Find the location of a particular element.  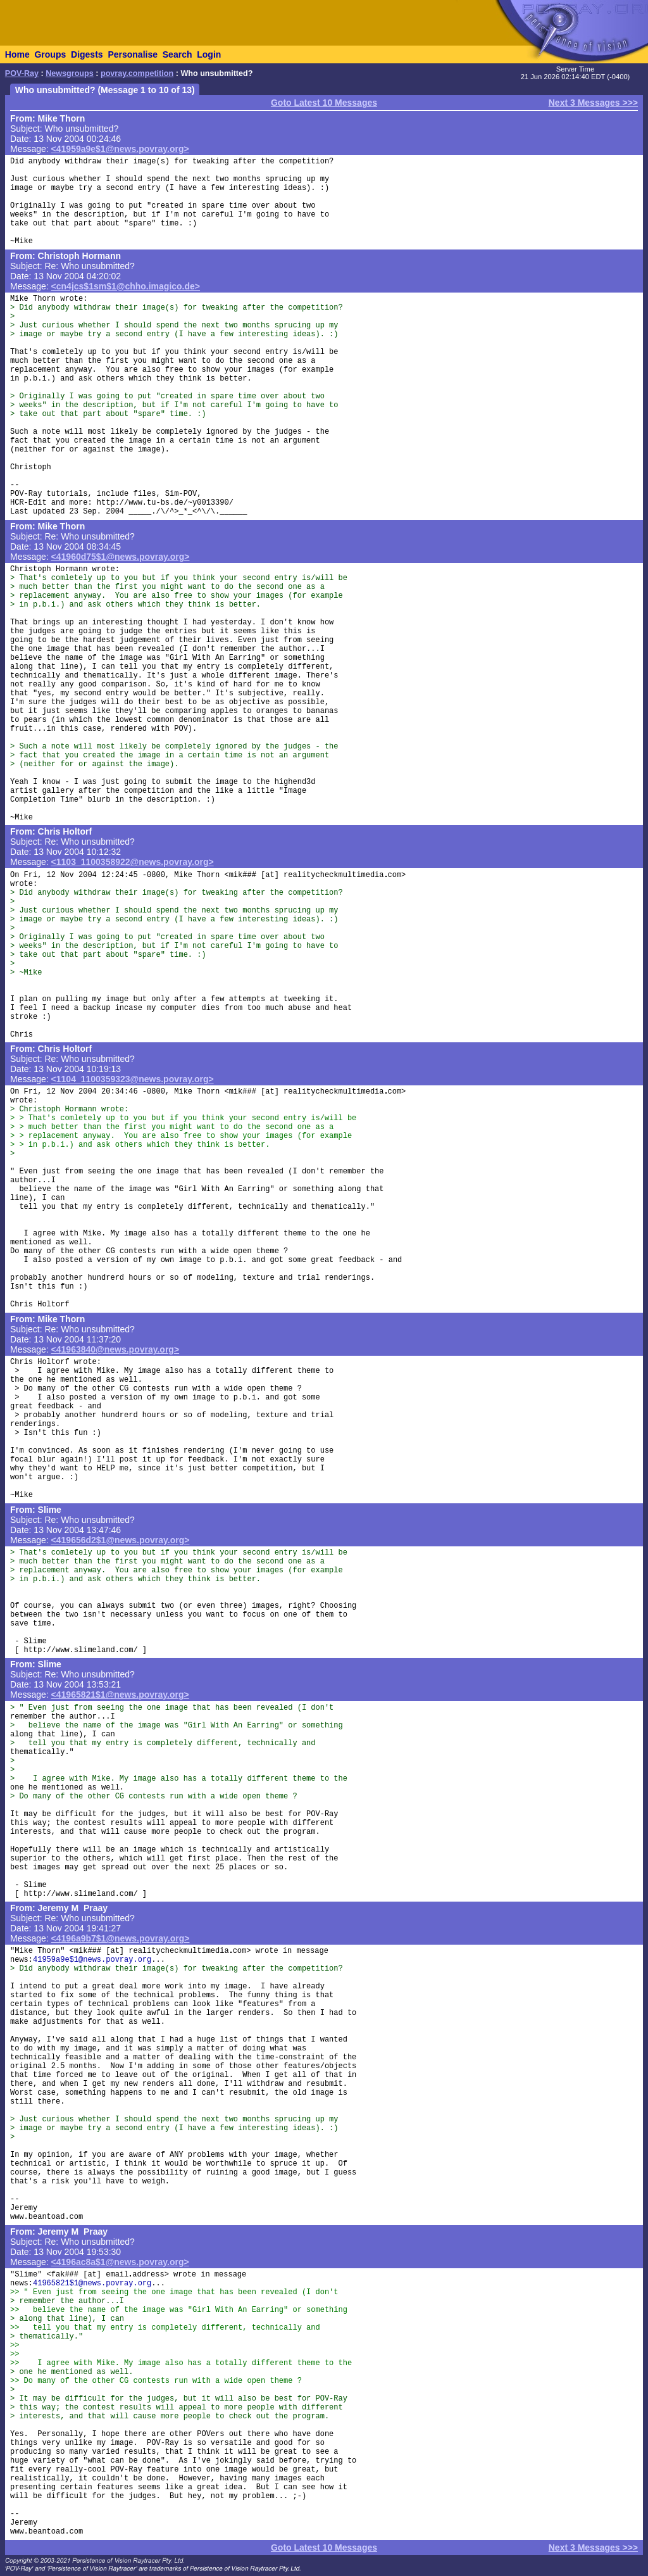

Goto Latest 10 Messages is located at coordinates (324, 103).